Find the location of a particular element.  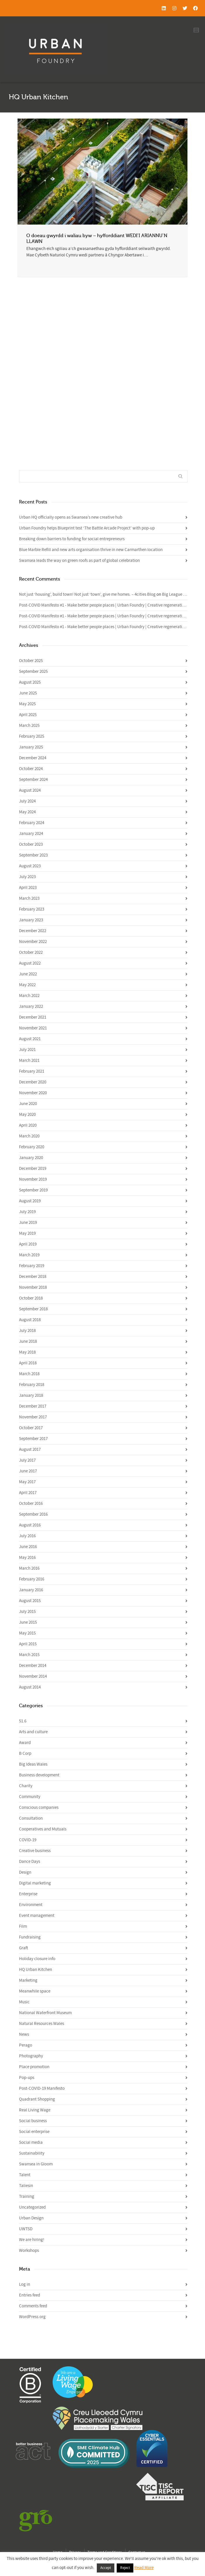

News is located at coordinates (24, 2034).